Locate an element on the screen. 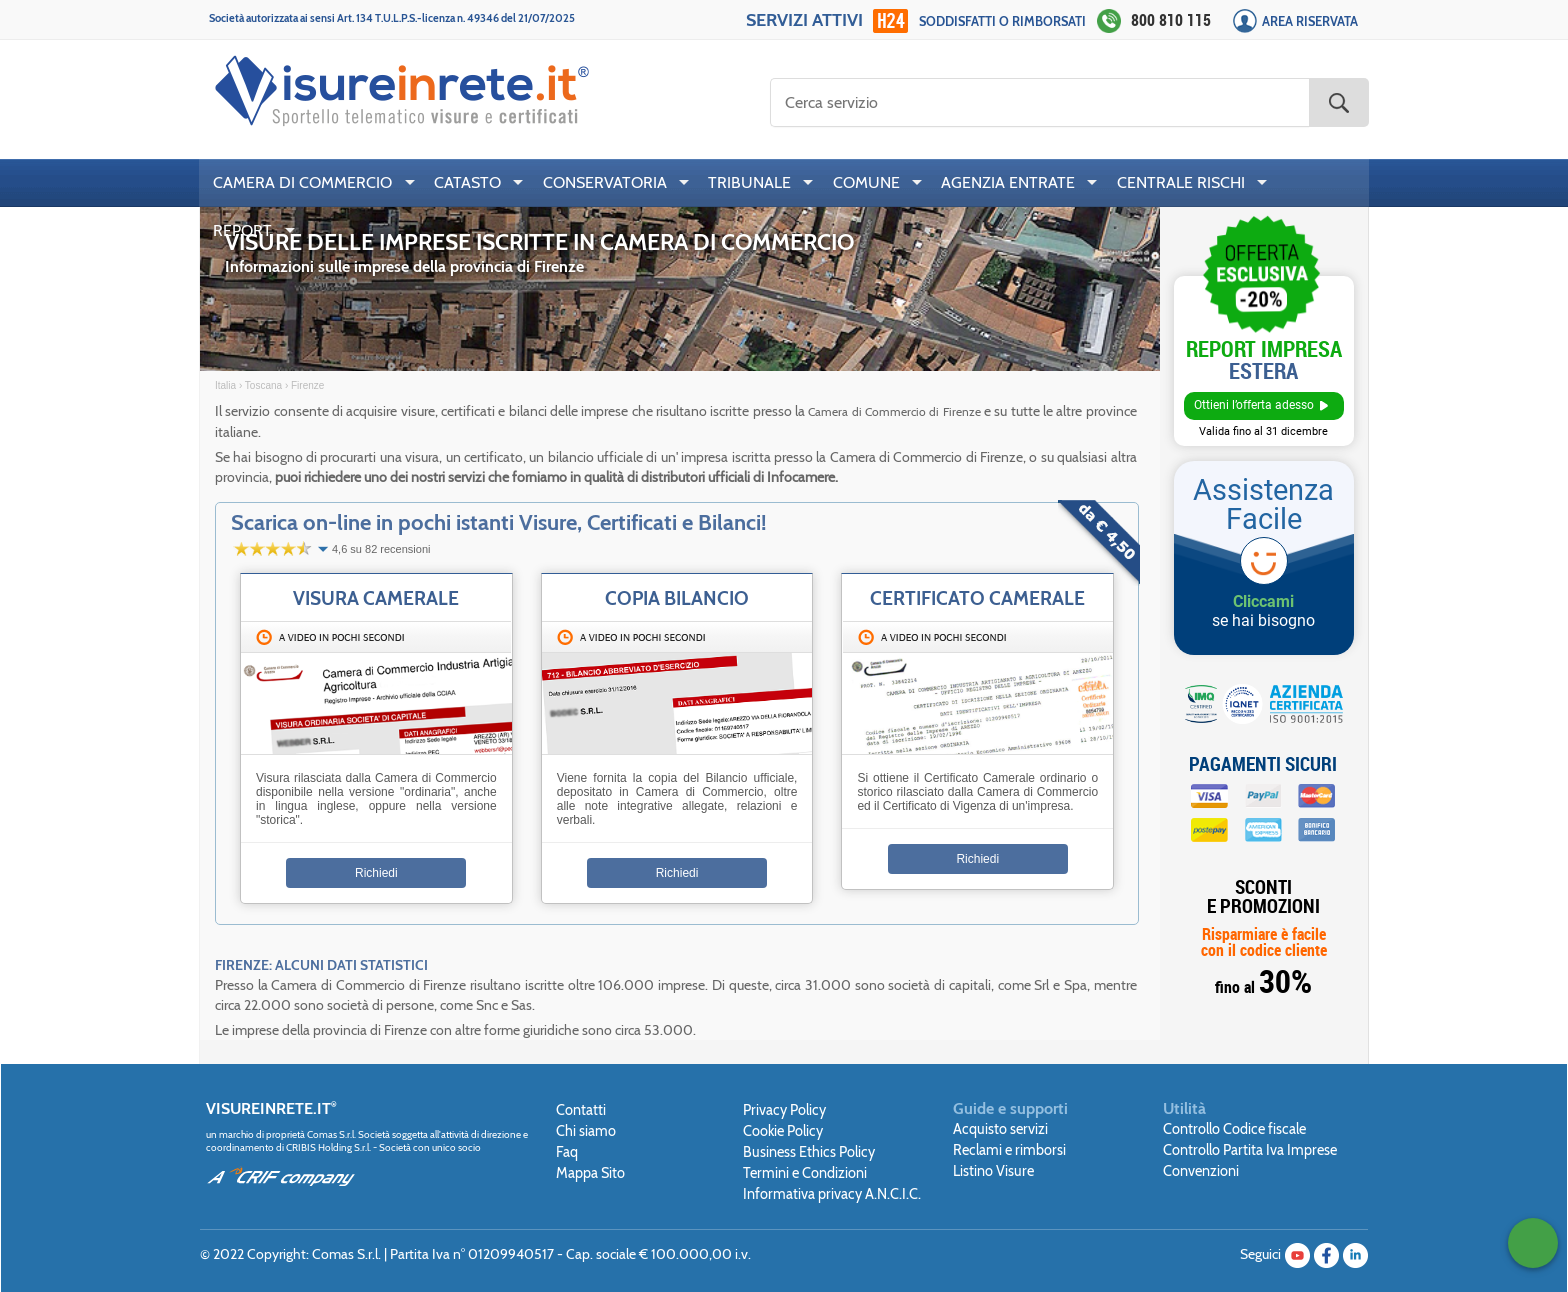 Image resolution: width=1568 pixels, height=1292 pixels. Listino Visure is located at coordinates (993, 1171).